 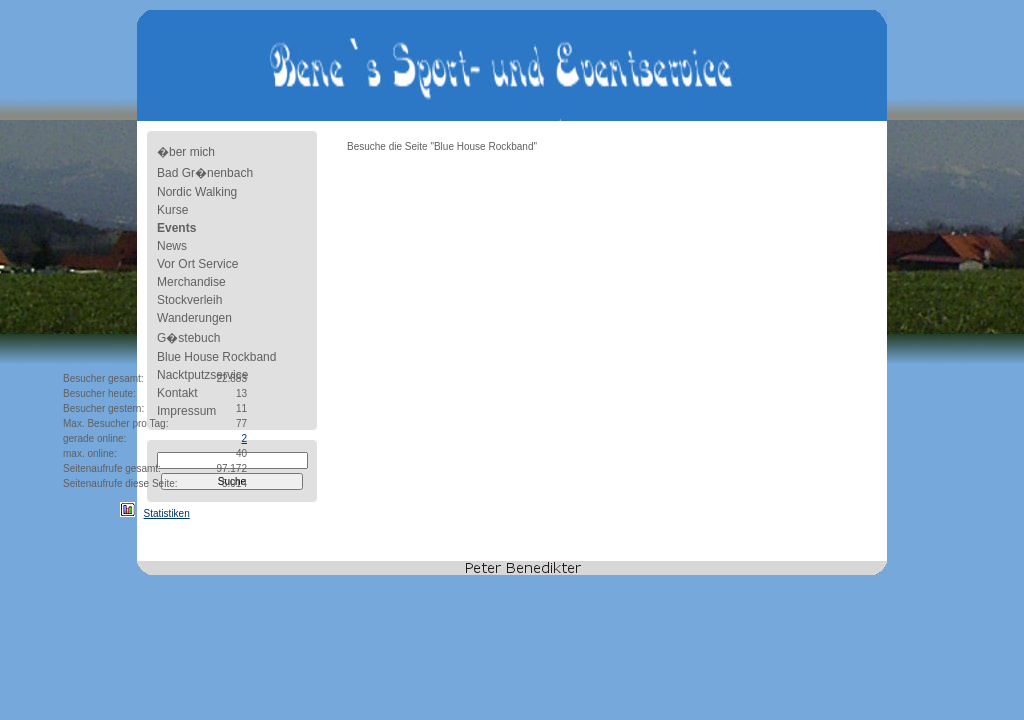 What do you see at coordinates (186, 152) in the screenshot?
I see `�ber mich` at bounding box center [186, 152].